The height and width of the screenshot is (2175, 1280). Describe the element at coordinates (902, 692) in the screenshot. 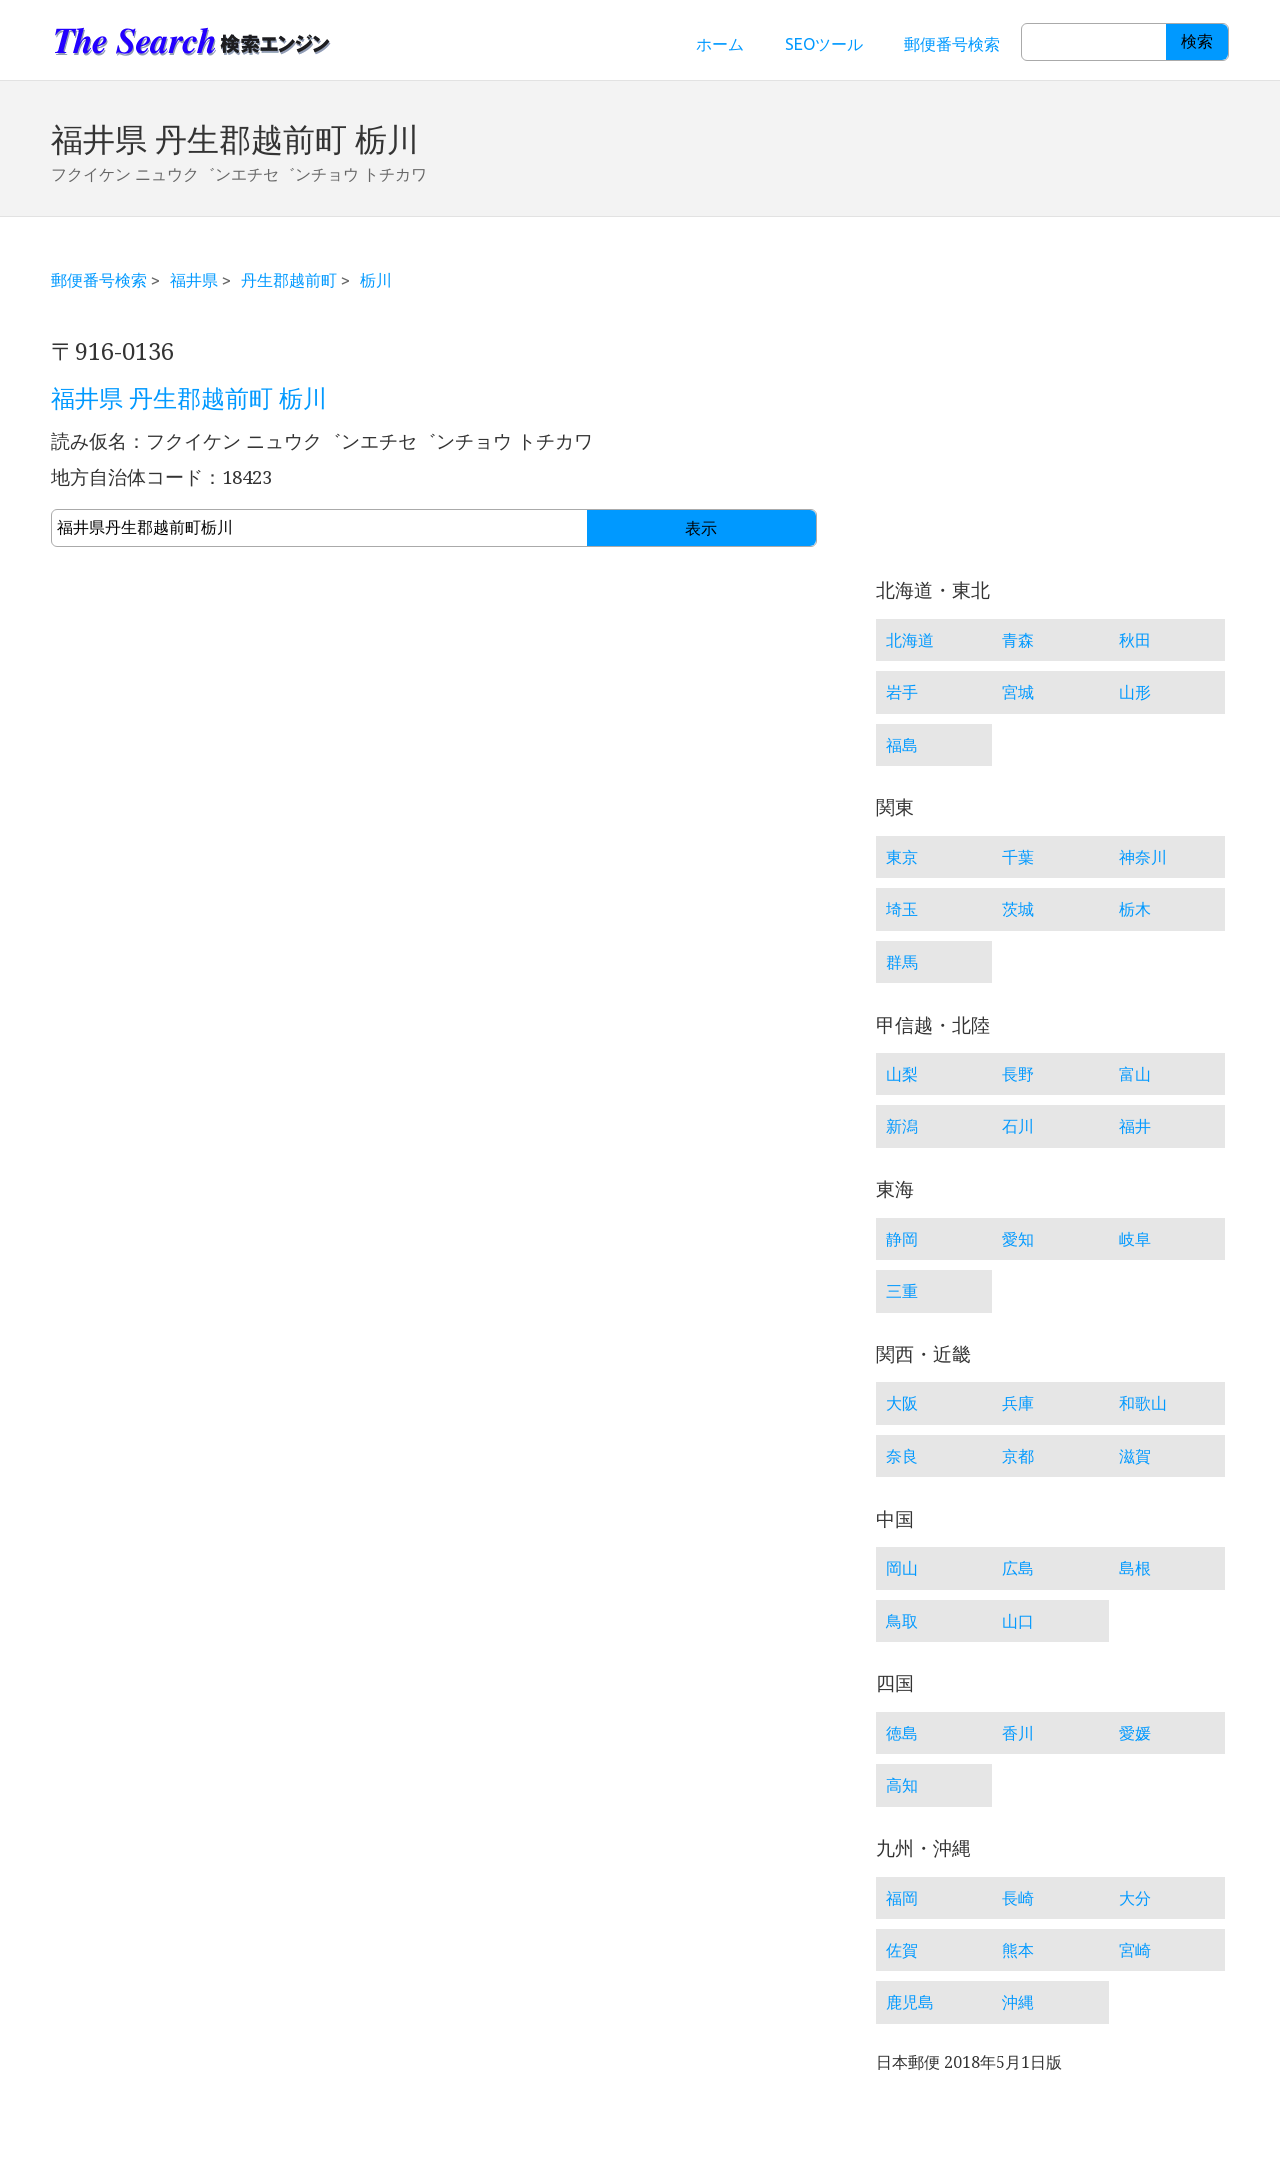

I see `岩手` at that location.